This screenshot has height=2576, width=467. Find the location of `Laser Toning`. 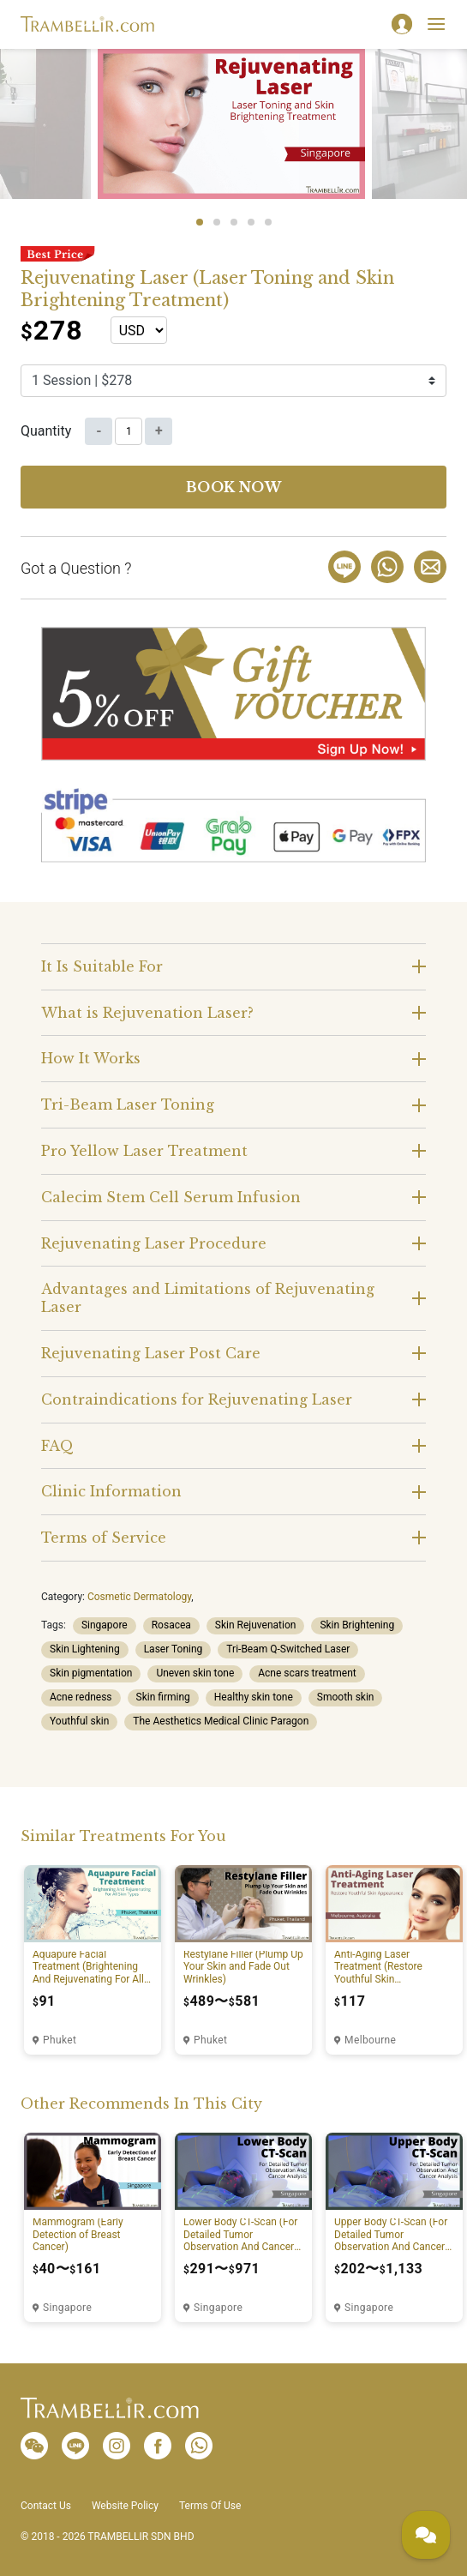

Laser Toning is located at coordinates (173, 1649).